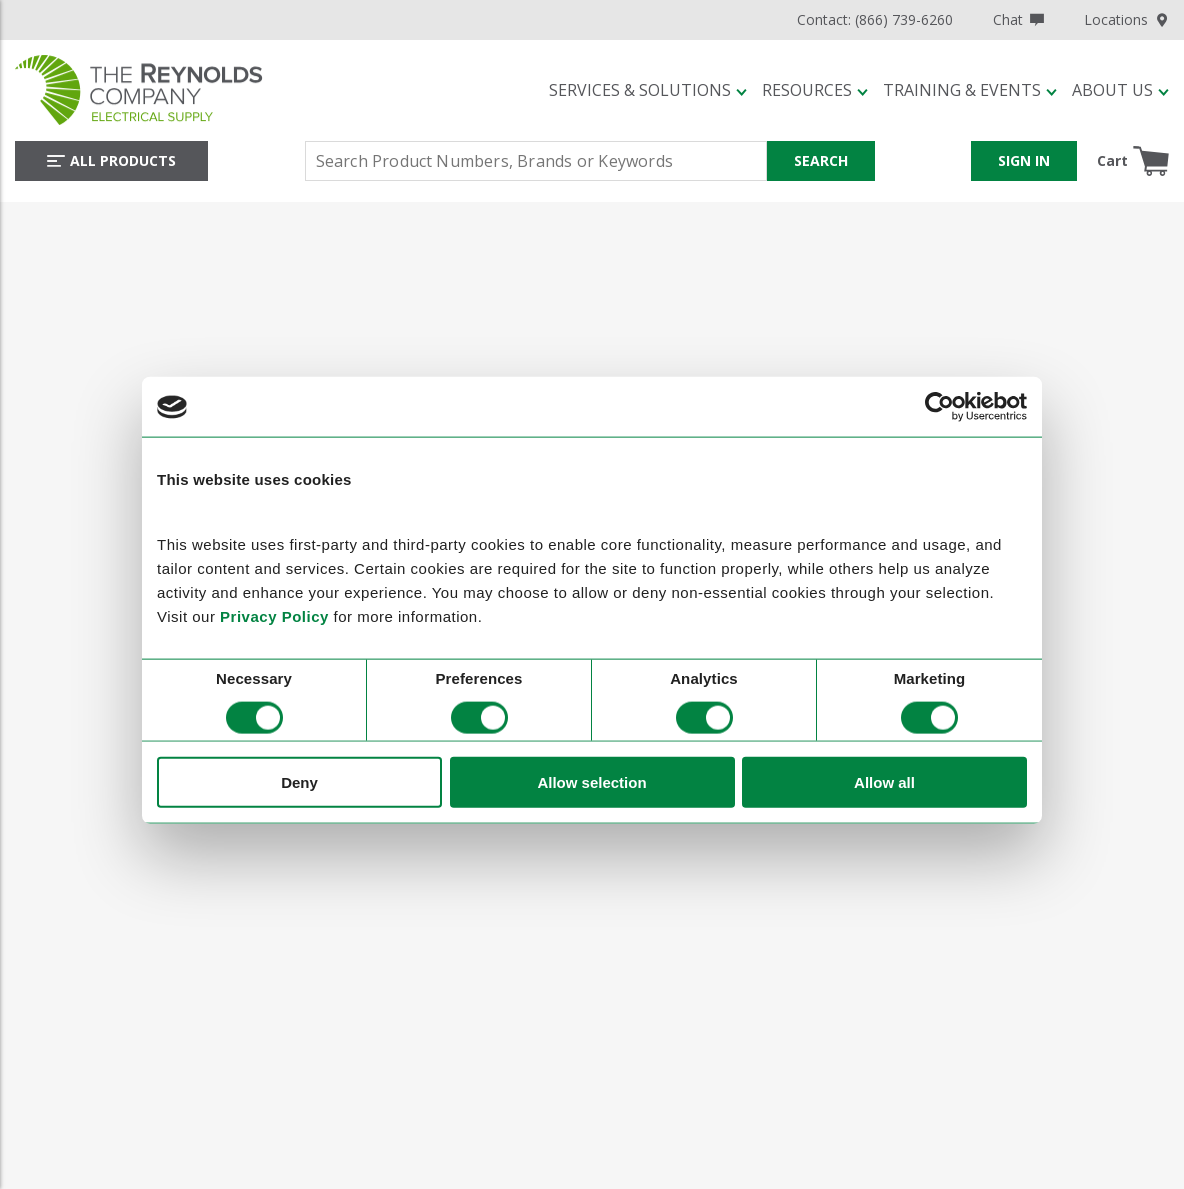 This screenshot has width=1184, height=1189. I want to click on Allow all, so click(884, 782).